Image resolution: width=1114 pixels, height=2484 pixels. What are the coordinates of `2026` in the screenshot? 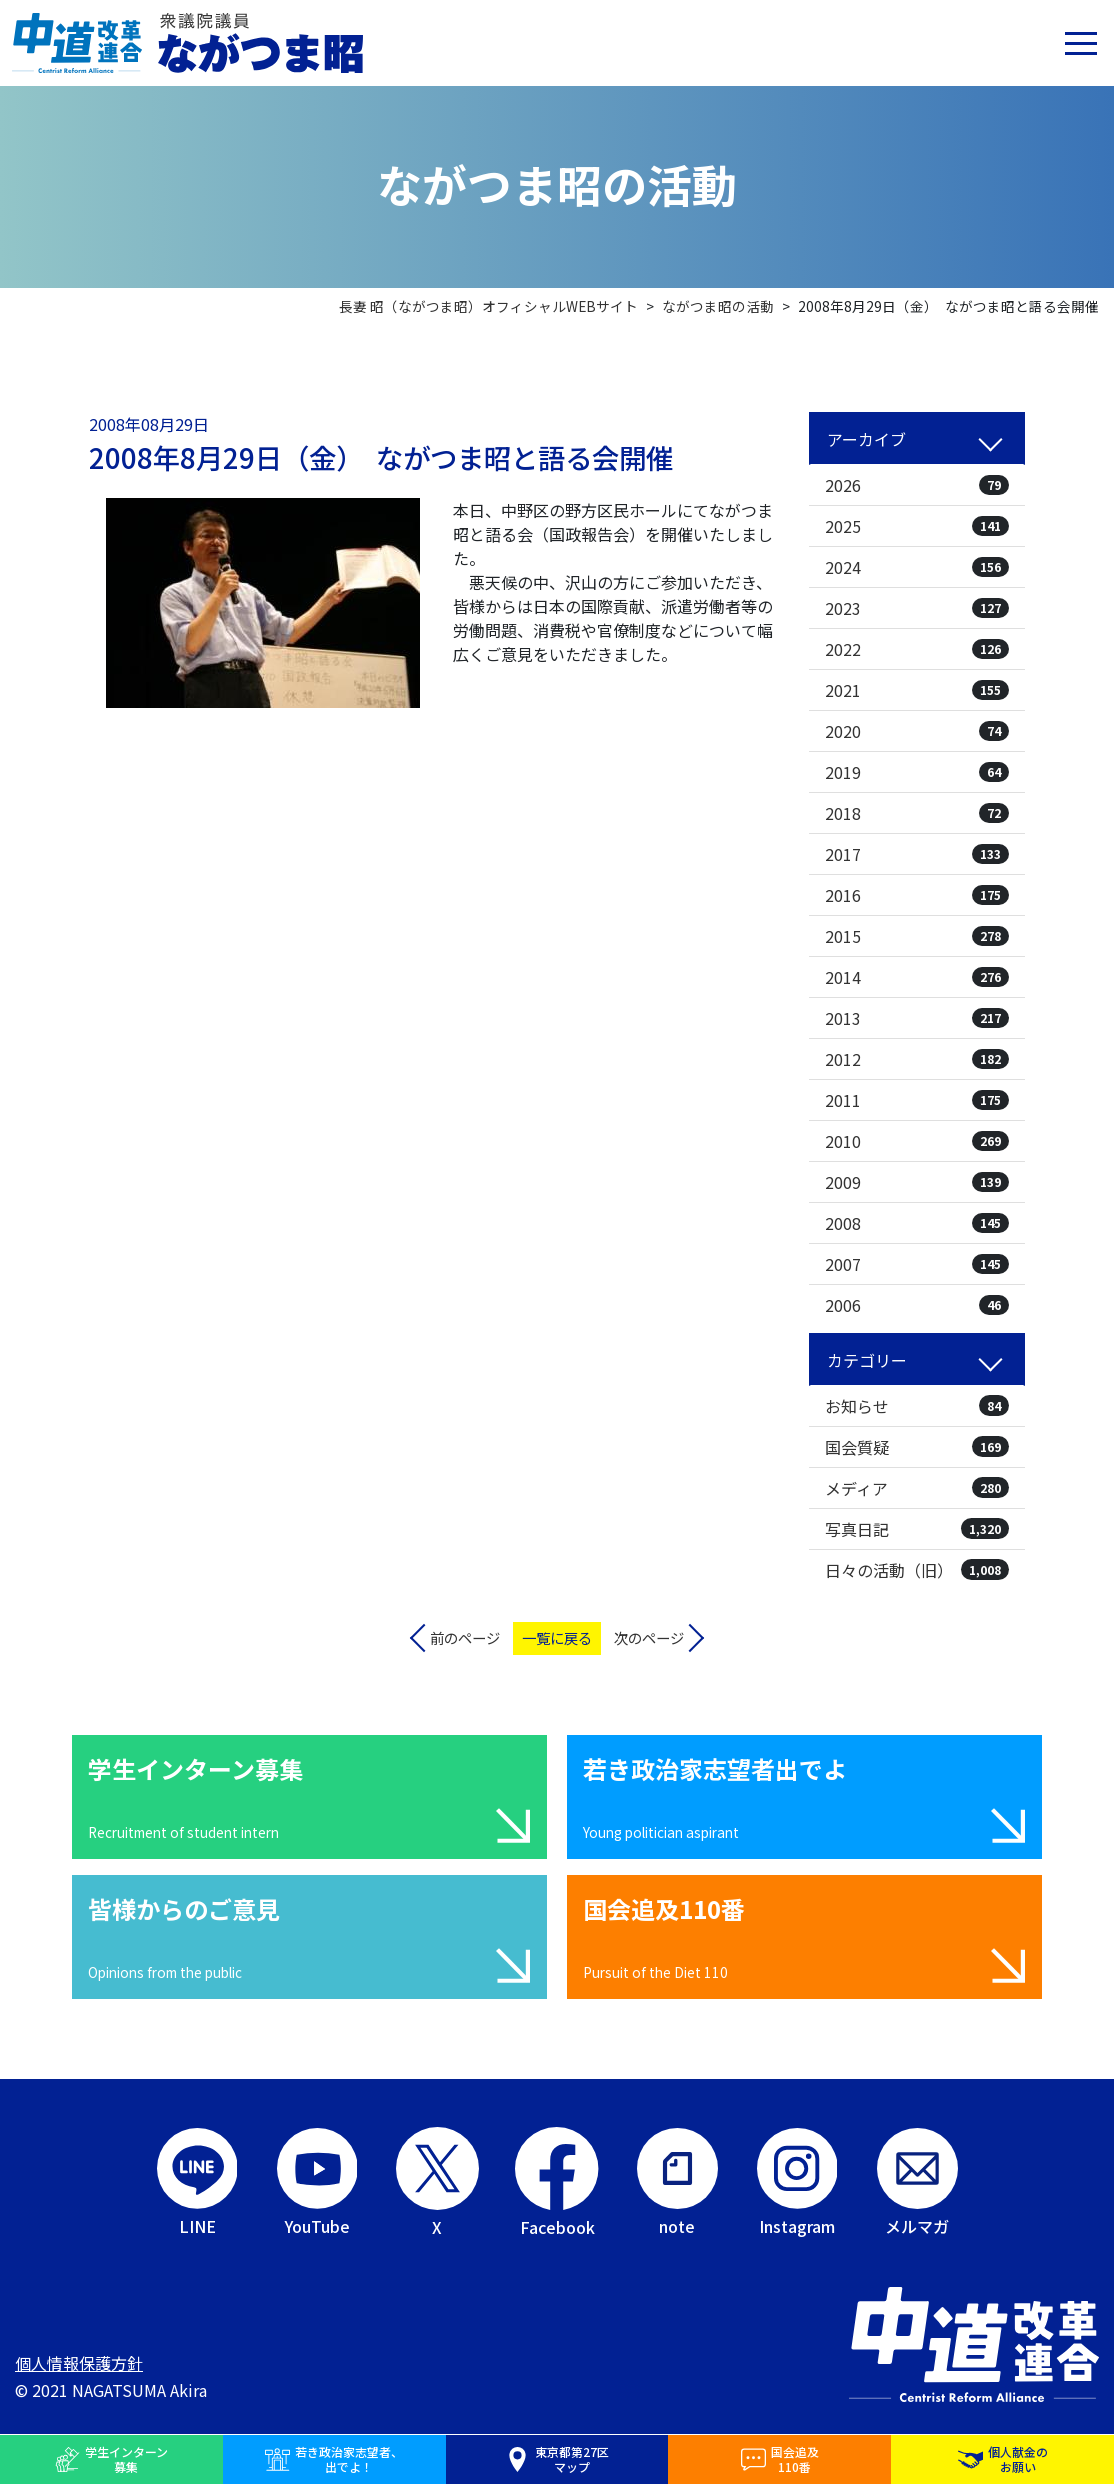 It's located at (917, 485).